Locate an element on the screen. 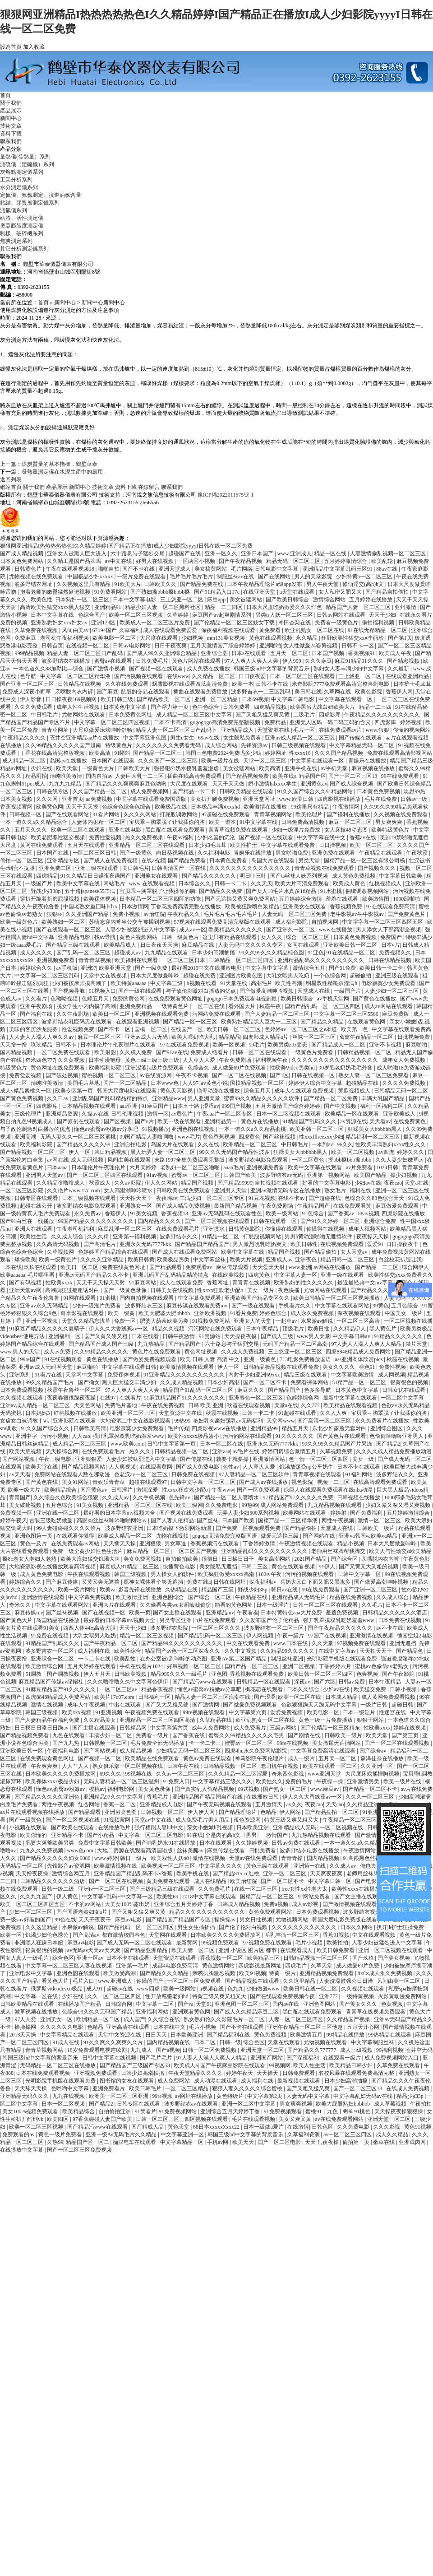 The width and height of the screenshot is (433, 2576). 毛片传媒 is located at coordinates (178, 1428).